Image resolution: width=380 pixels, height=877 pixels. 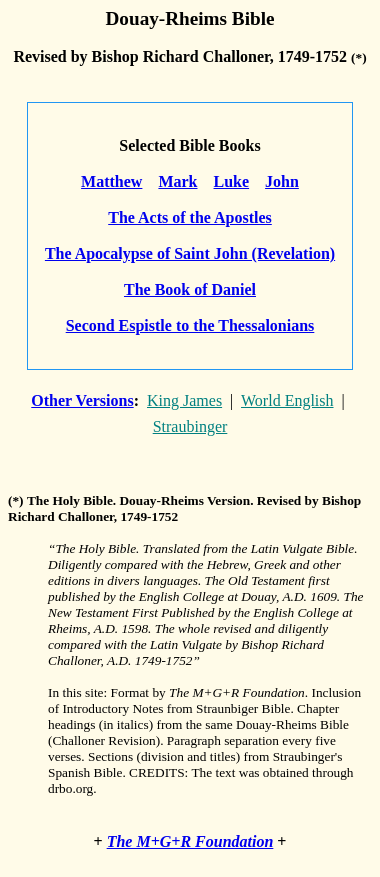 I want to click on John, so click(x=282, y=181).